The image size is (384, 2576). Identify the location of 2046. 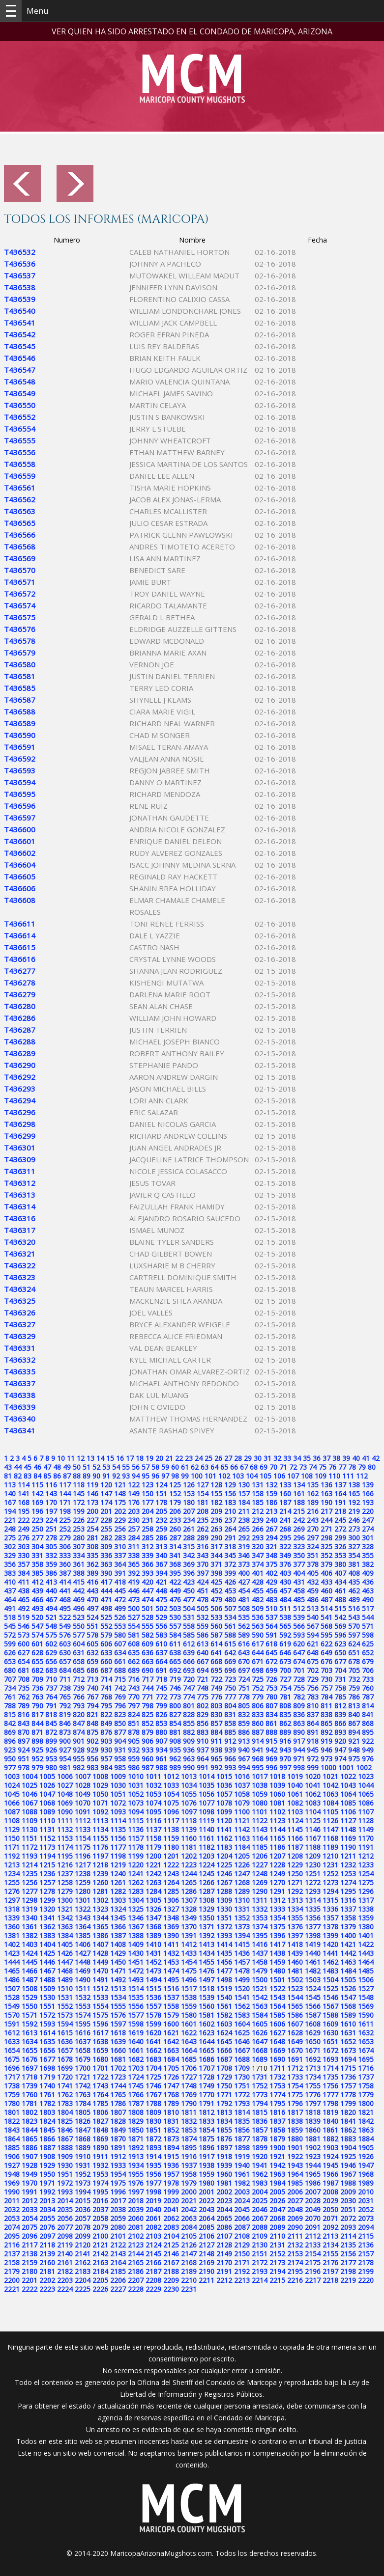
(259, 2209).